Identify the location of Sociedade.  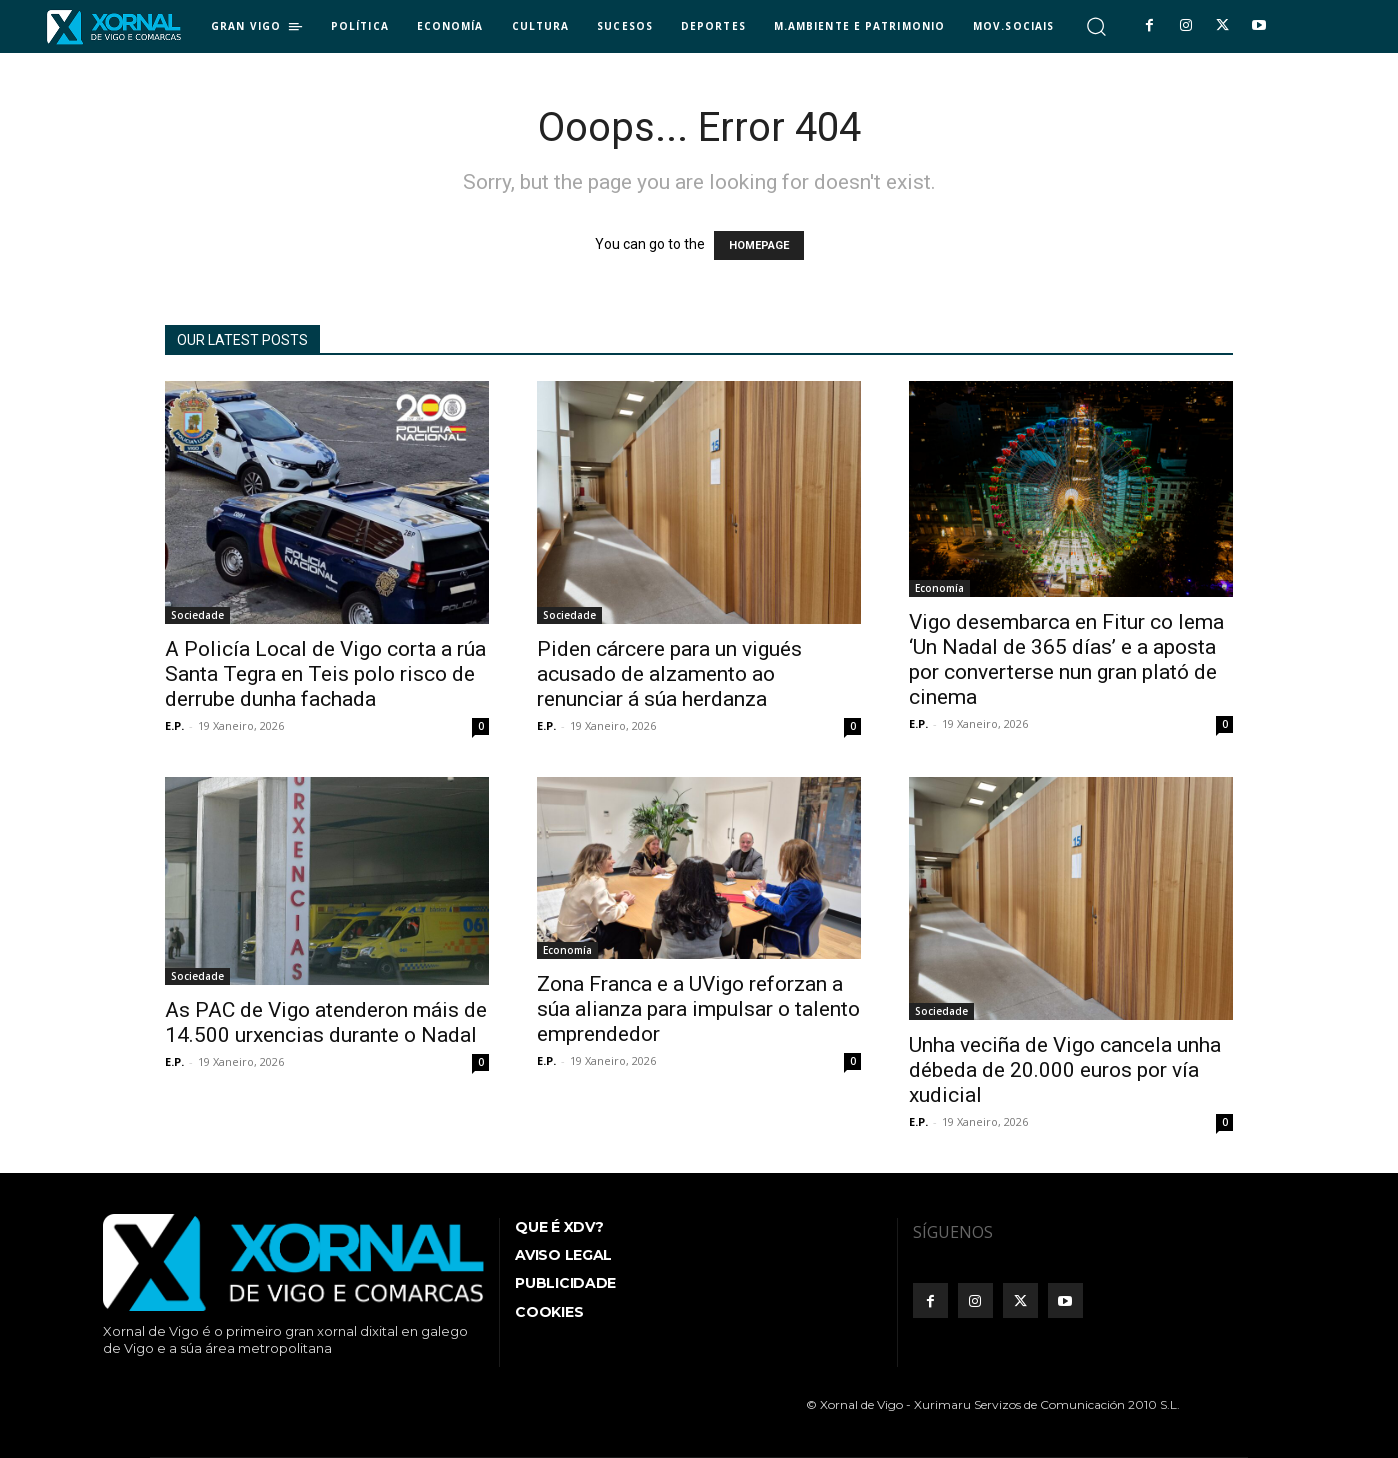
(197, 615).